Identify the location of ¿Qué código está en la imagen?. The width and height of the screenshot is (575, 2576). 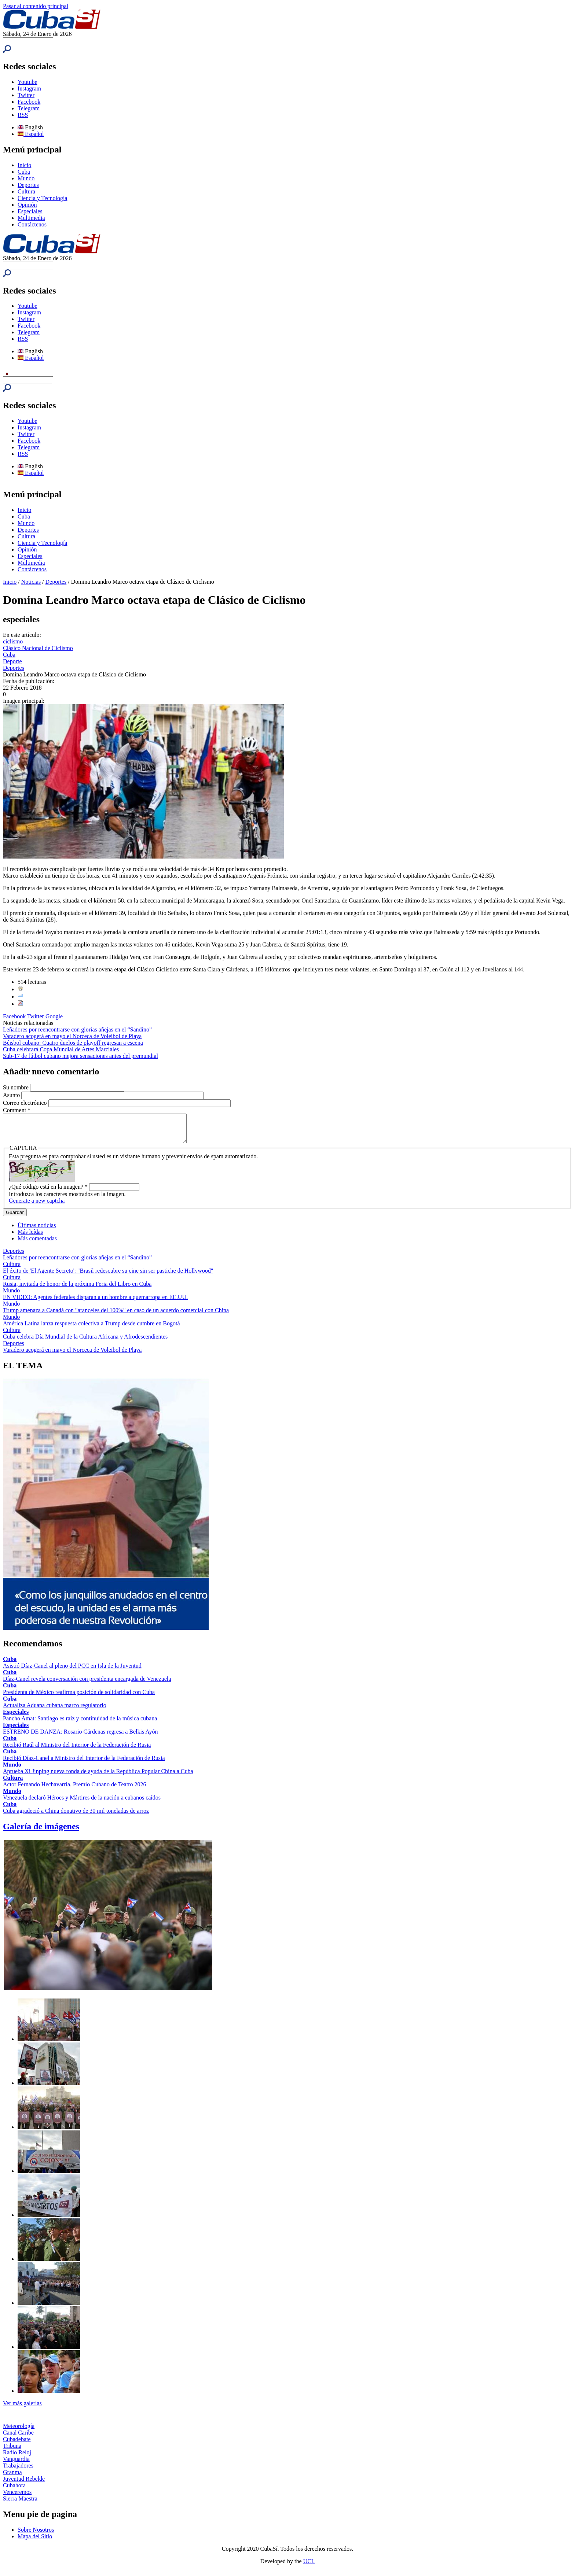
(48, 1192).